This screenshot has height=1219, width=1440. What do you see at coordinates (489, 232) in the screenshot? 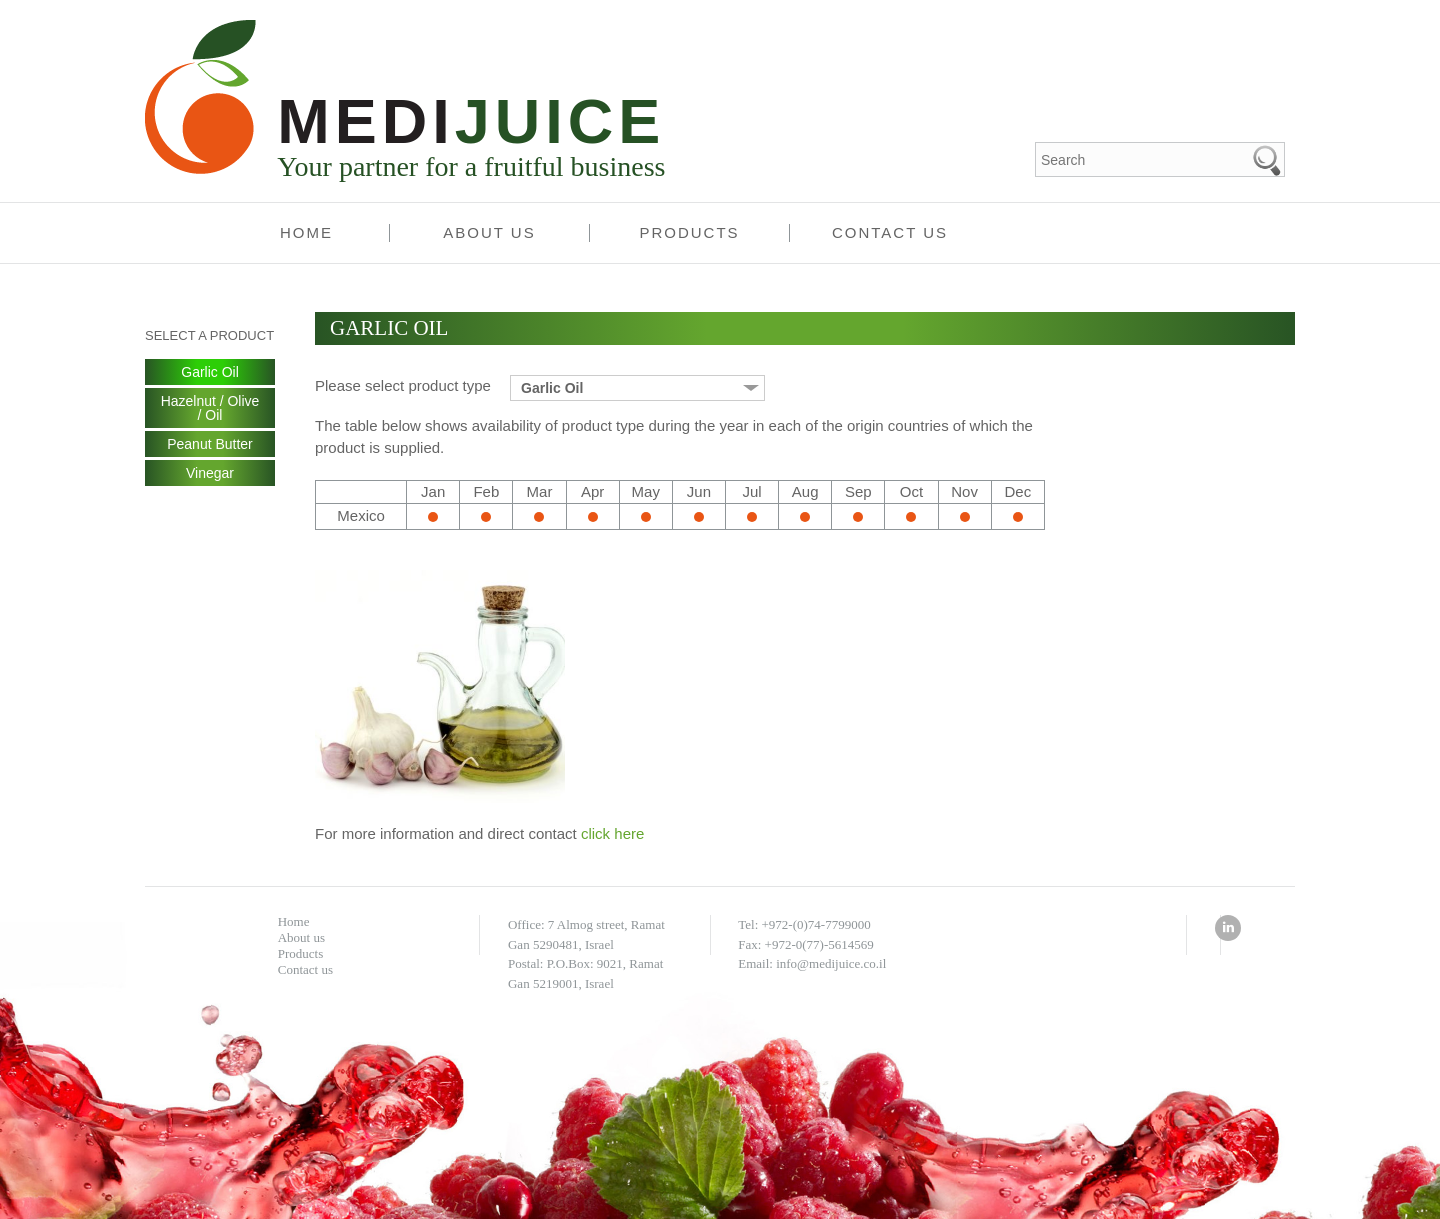
I see `About us` at bounding box center [489, 232].